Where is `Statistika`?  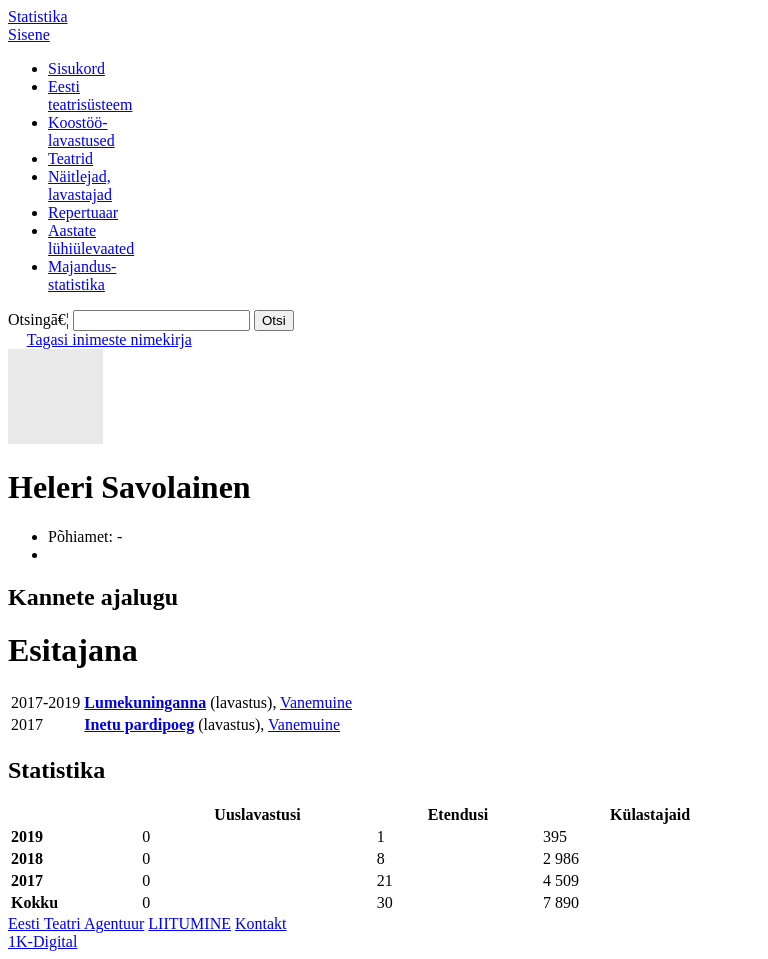 Statistika is located at coordinates (38, 16).